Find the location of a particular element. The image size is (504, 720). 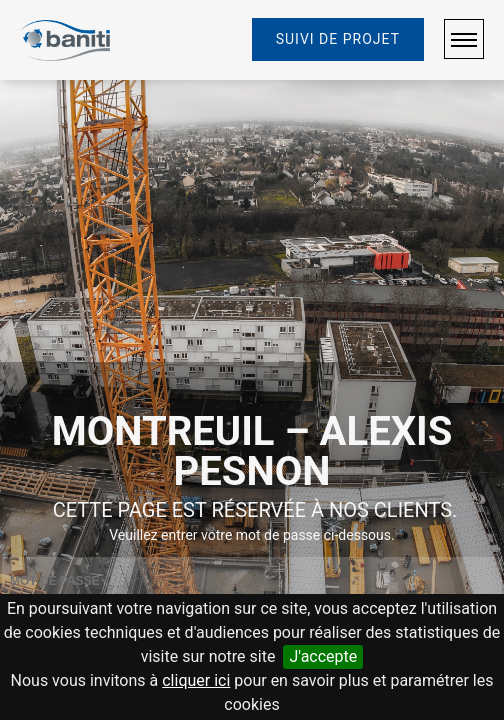

J'accepte is located at coordinates (323, 656).